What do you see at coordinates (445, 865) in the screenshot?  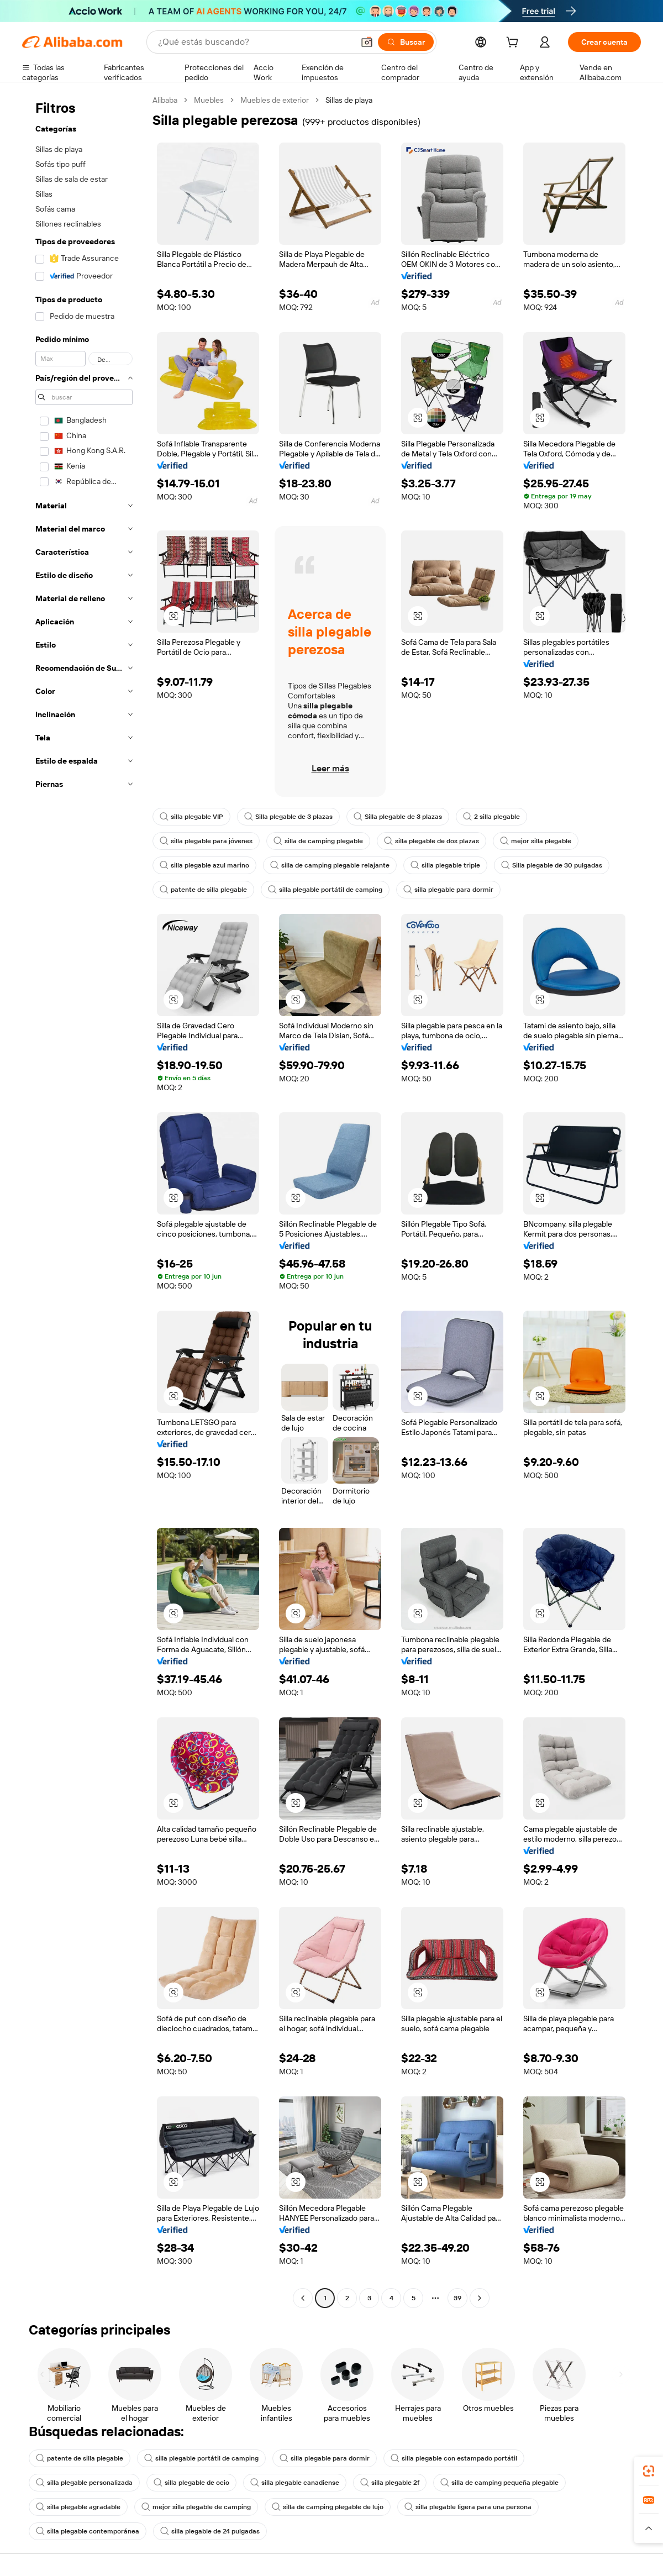 I see `silla plegable triple` at bounding box center [445, 865].